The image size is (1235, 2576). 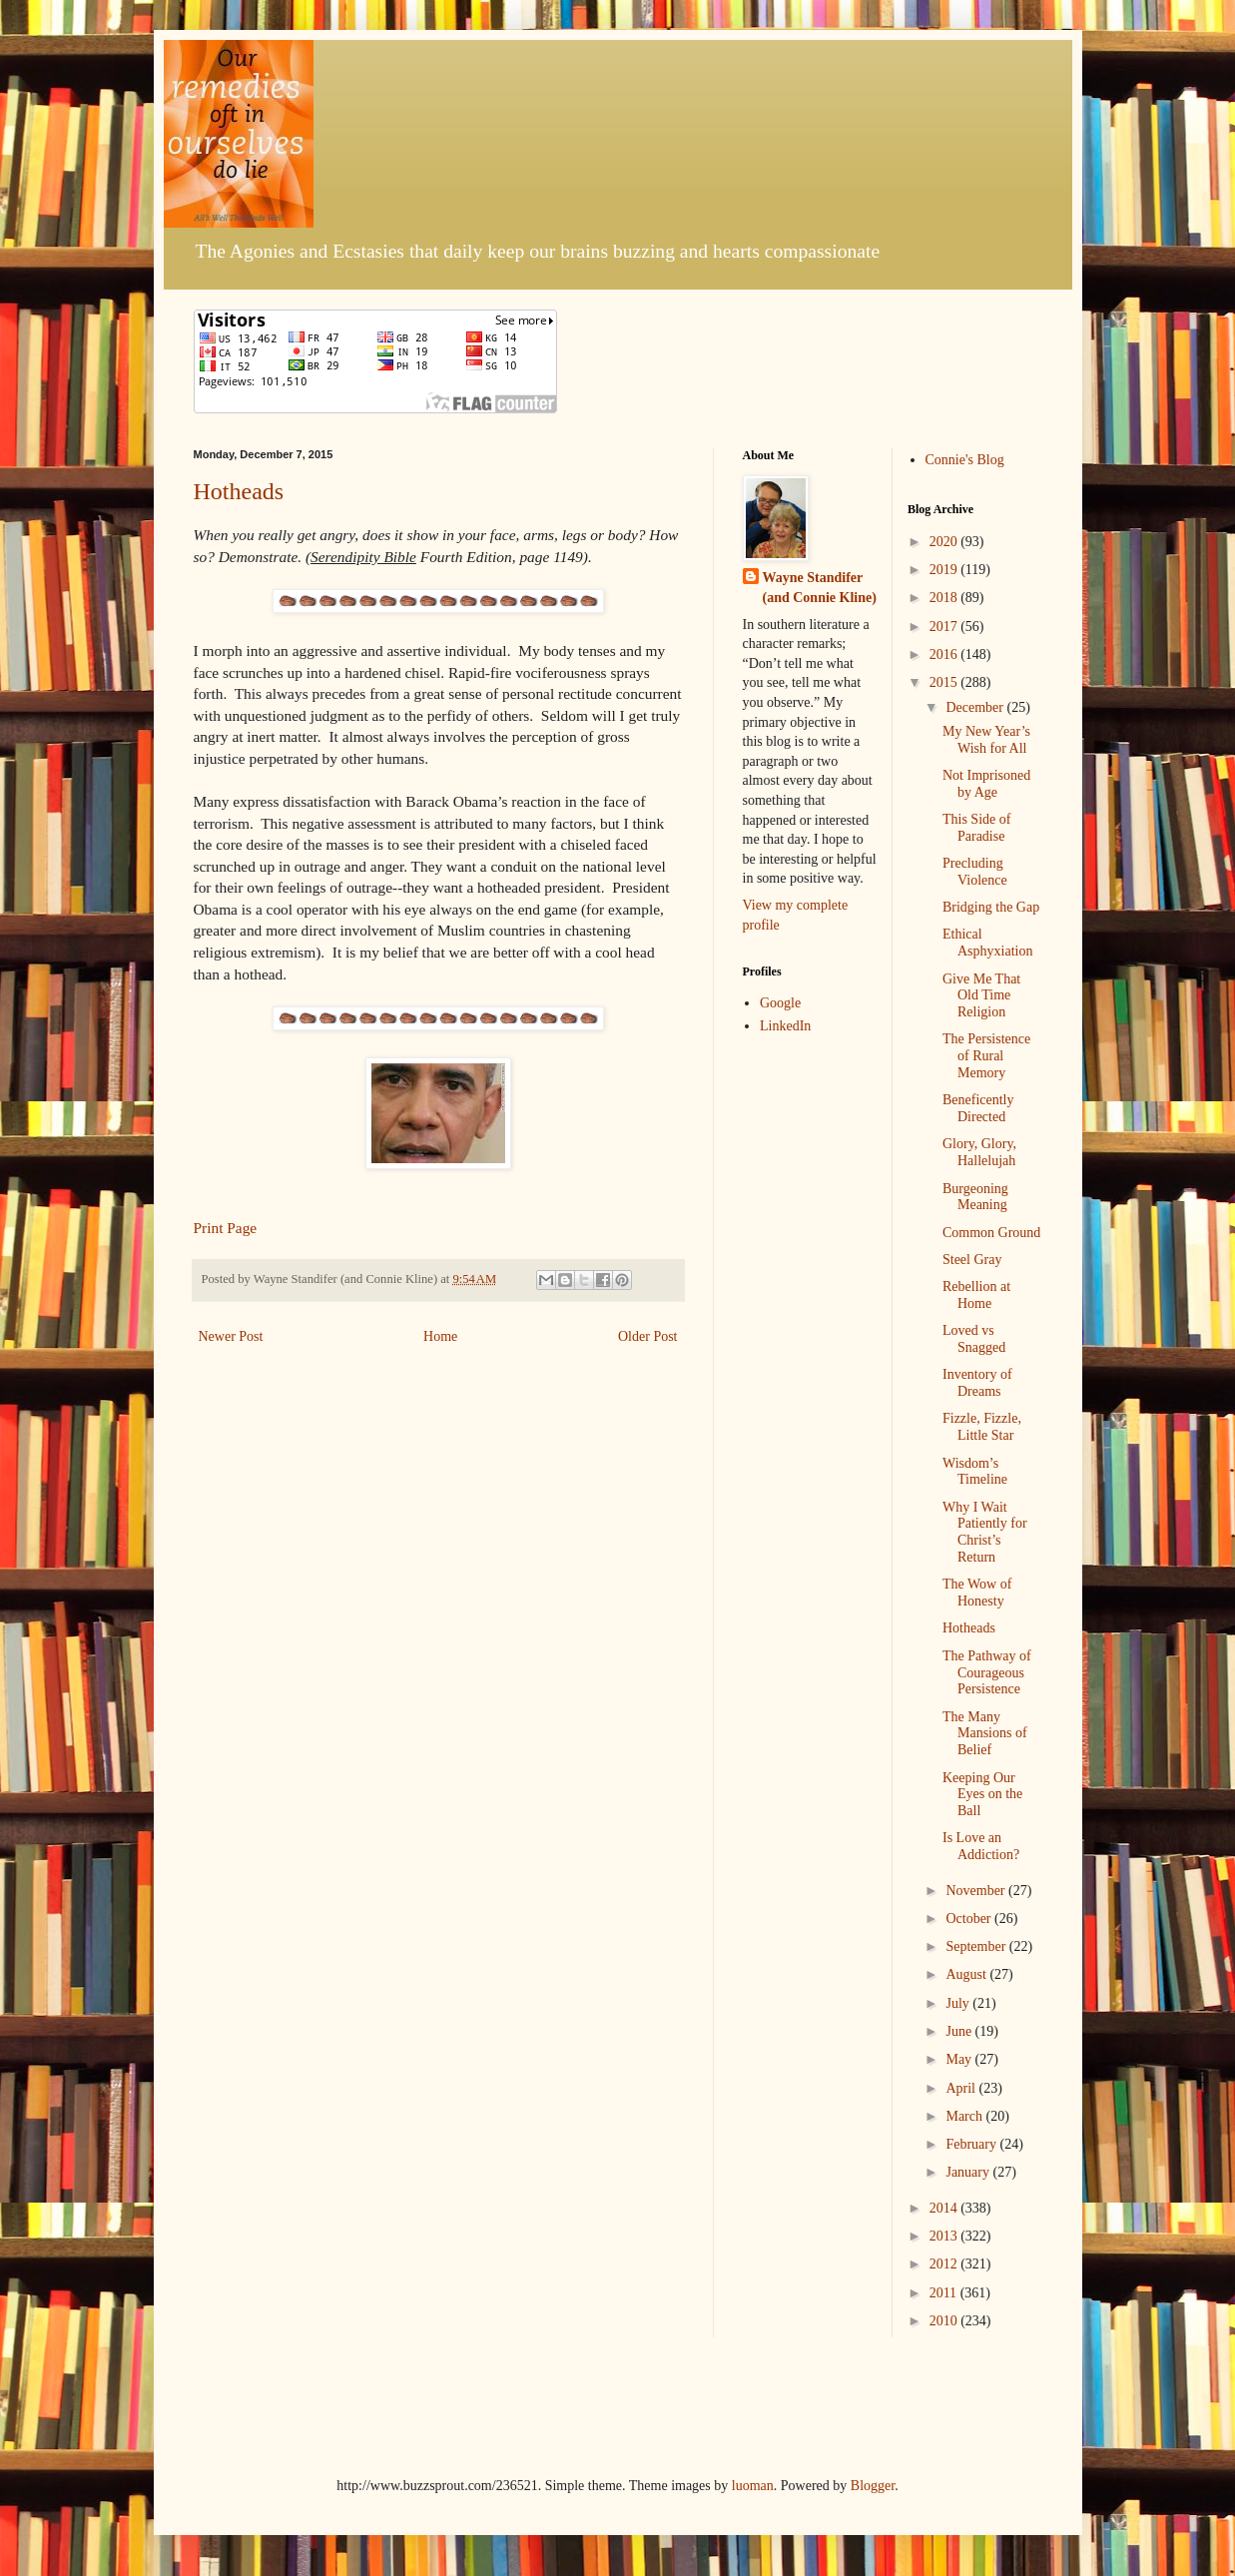 I want to click on 2013, so click(x=945, y=2236).